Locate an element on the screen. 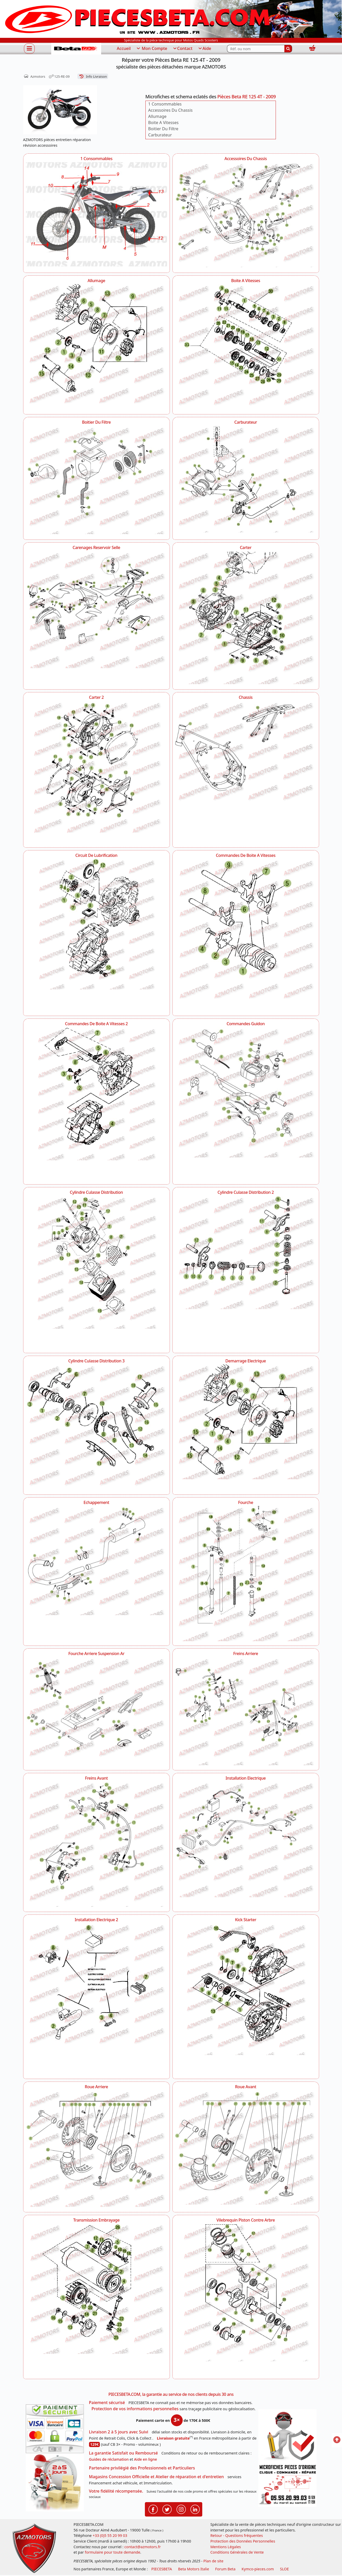 The height and width of the screenshot is (2576, 342). [Carter 2 AZMOTORS Pièces Beta RE 125 4T - 2009] is located at coordinates (96, 771).